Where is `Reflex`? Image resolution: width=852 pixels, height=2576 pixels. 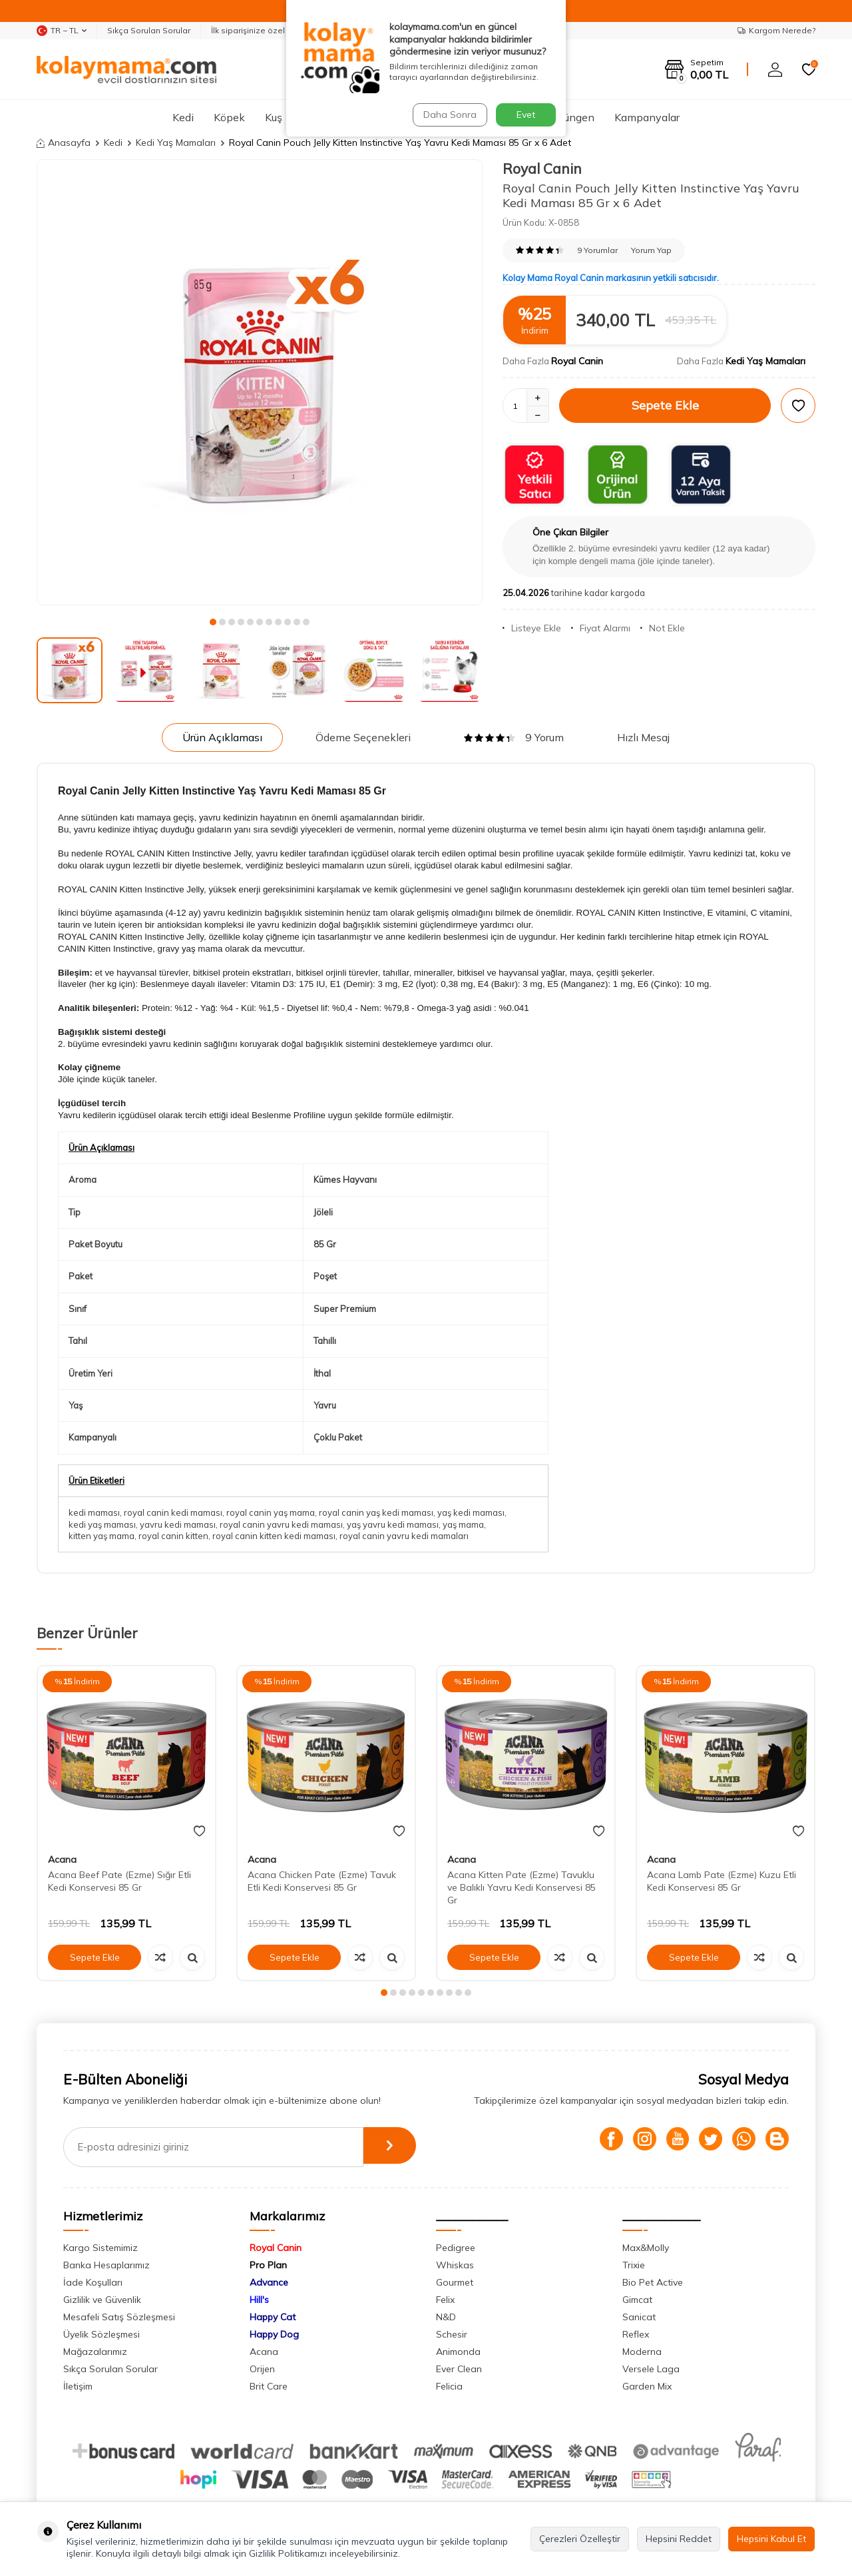 Reflex is located at coordinates (635, 2334).